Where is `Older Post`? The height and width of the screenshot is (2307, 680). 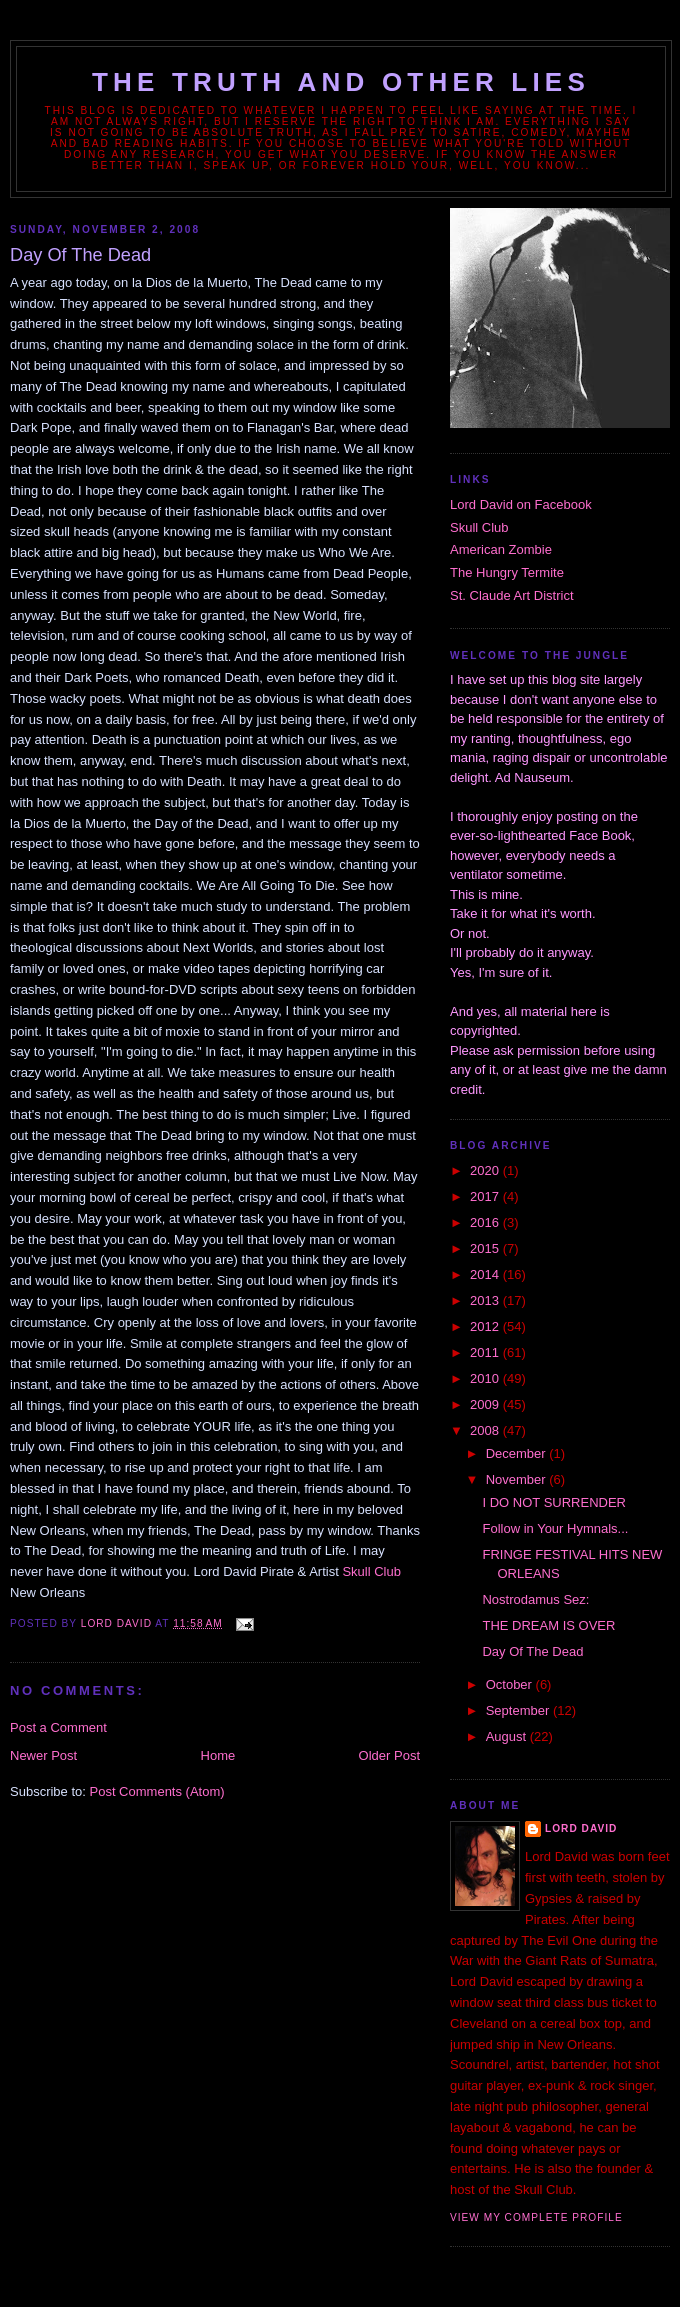
Older Post is located at coordinates (389, 1755).